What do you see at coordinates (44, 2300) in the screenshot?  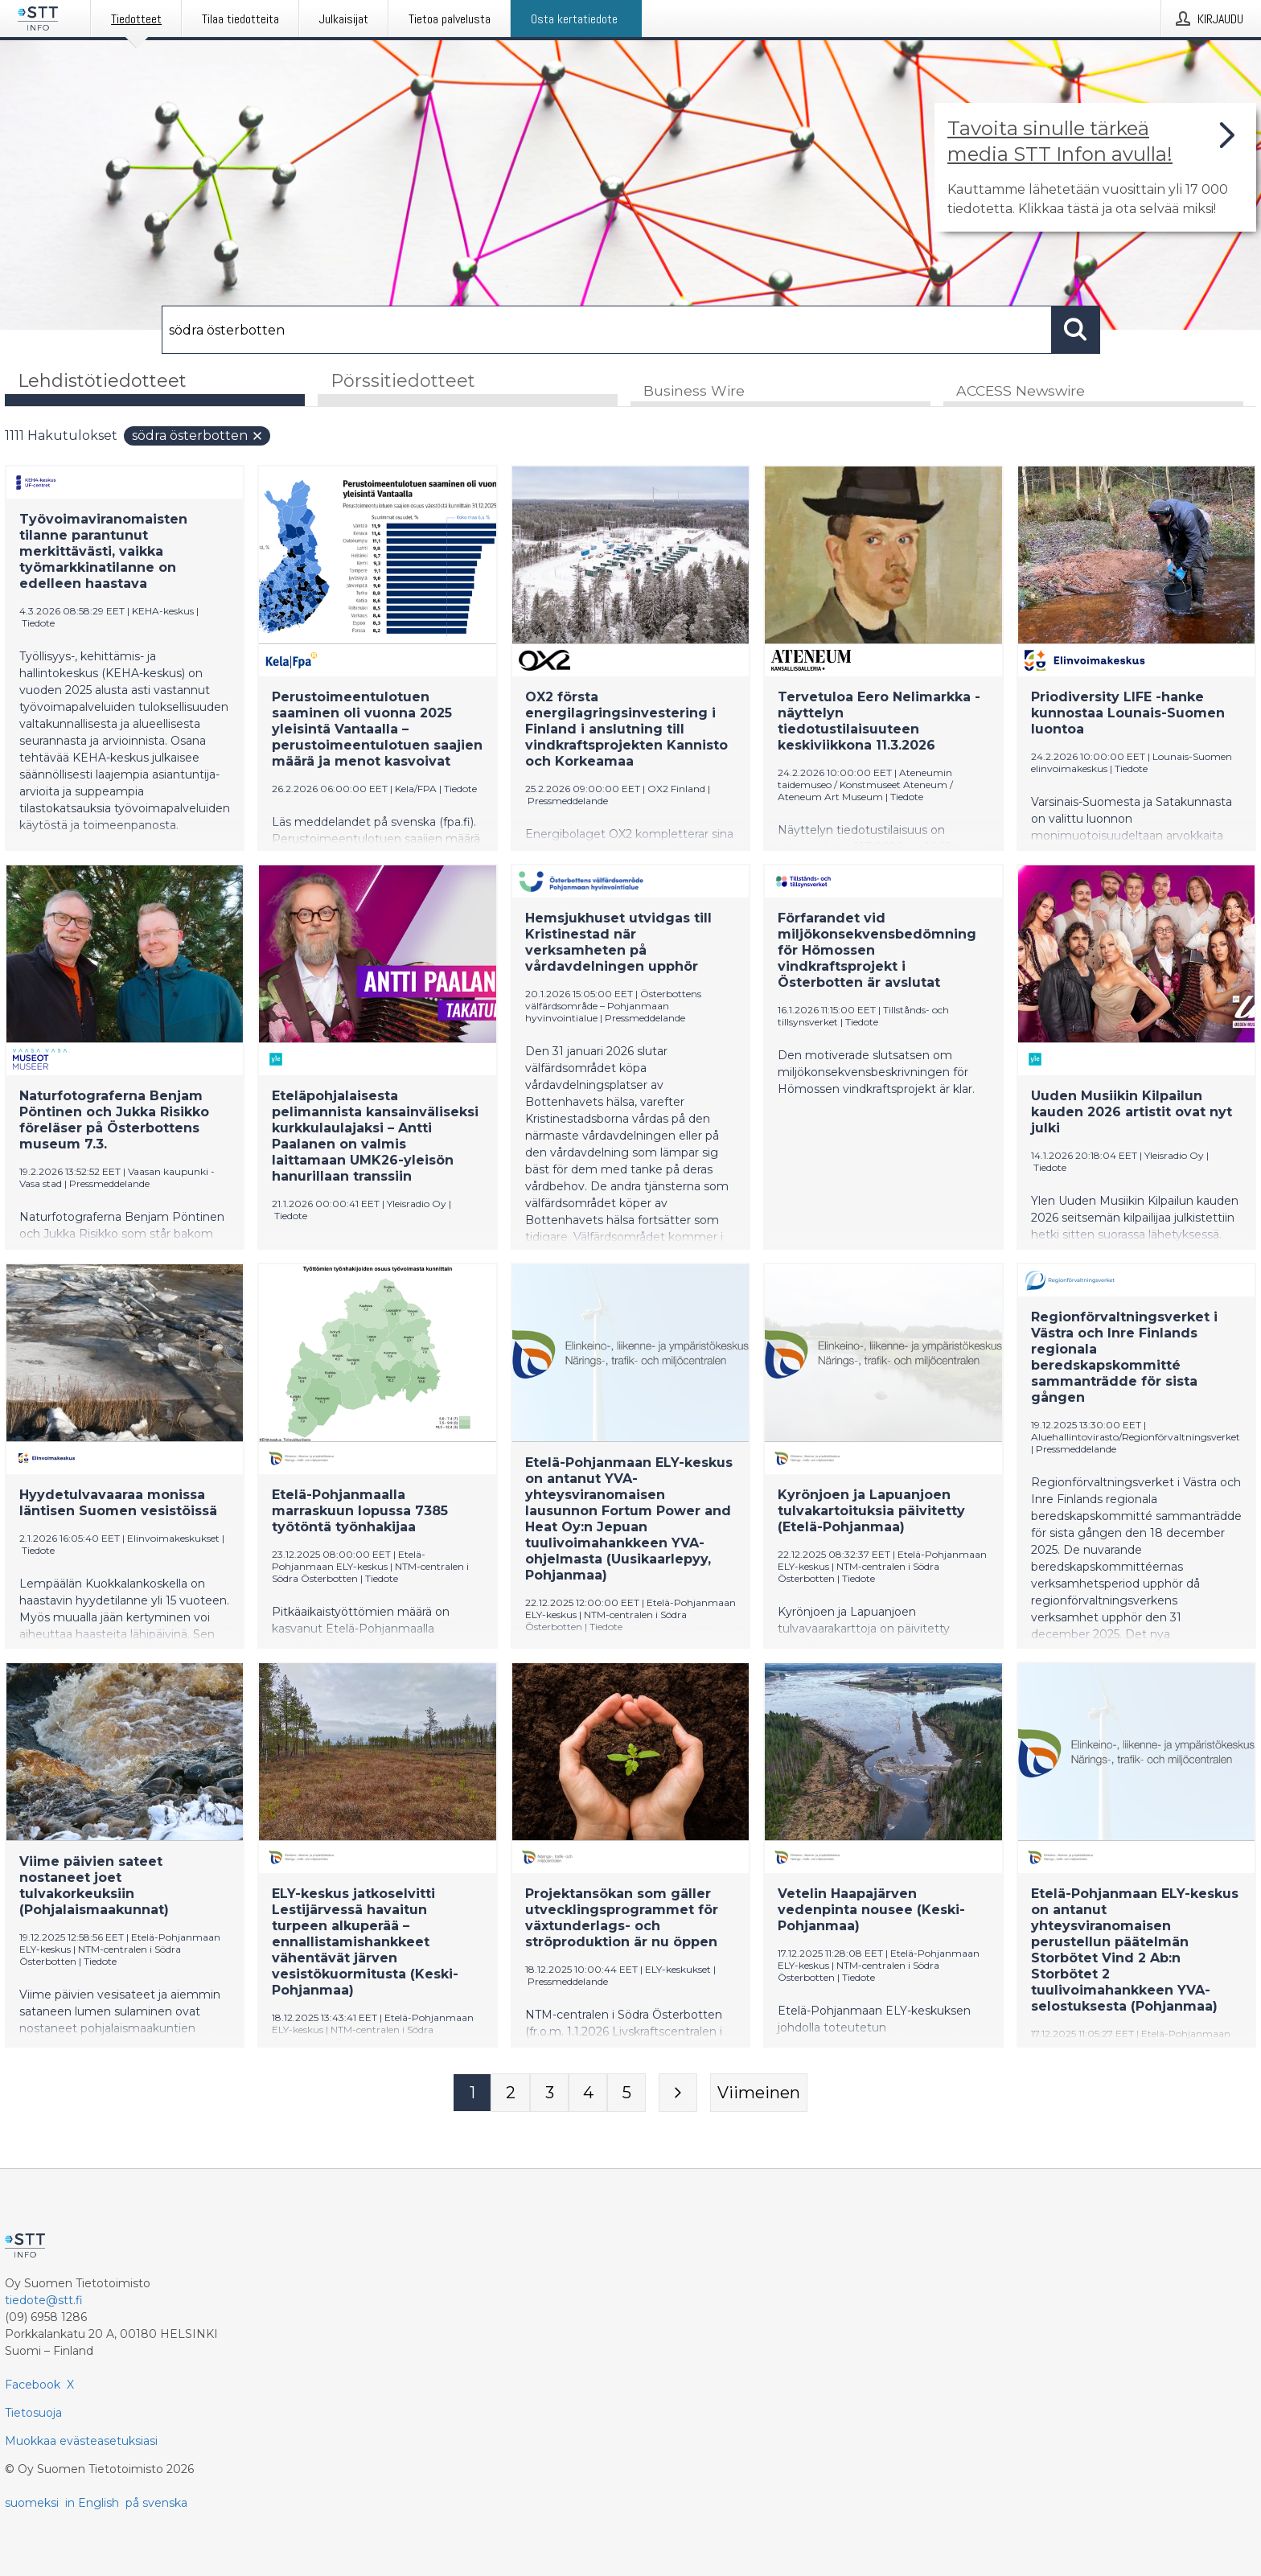 I see `tiedote@stt.fi` at bounding box center [44, 2300].